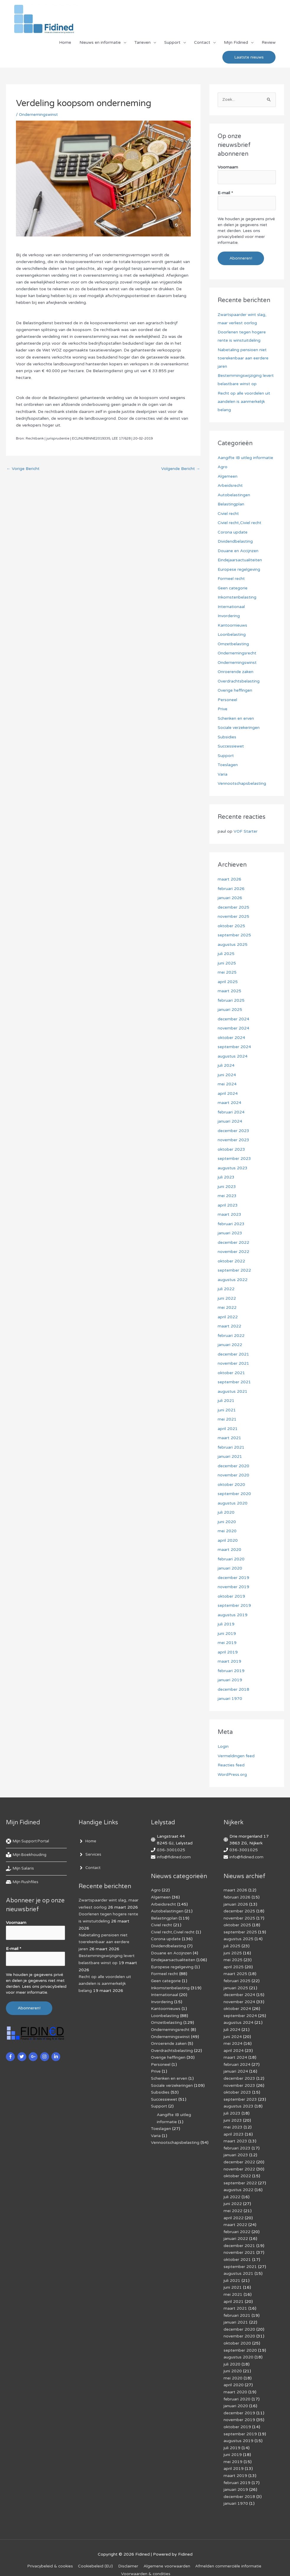 This screenshot has height=2576, width=290. I want to click on november 2024, so click(233, 1028).